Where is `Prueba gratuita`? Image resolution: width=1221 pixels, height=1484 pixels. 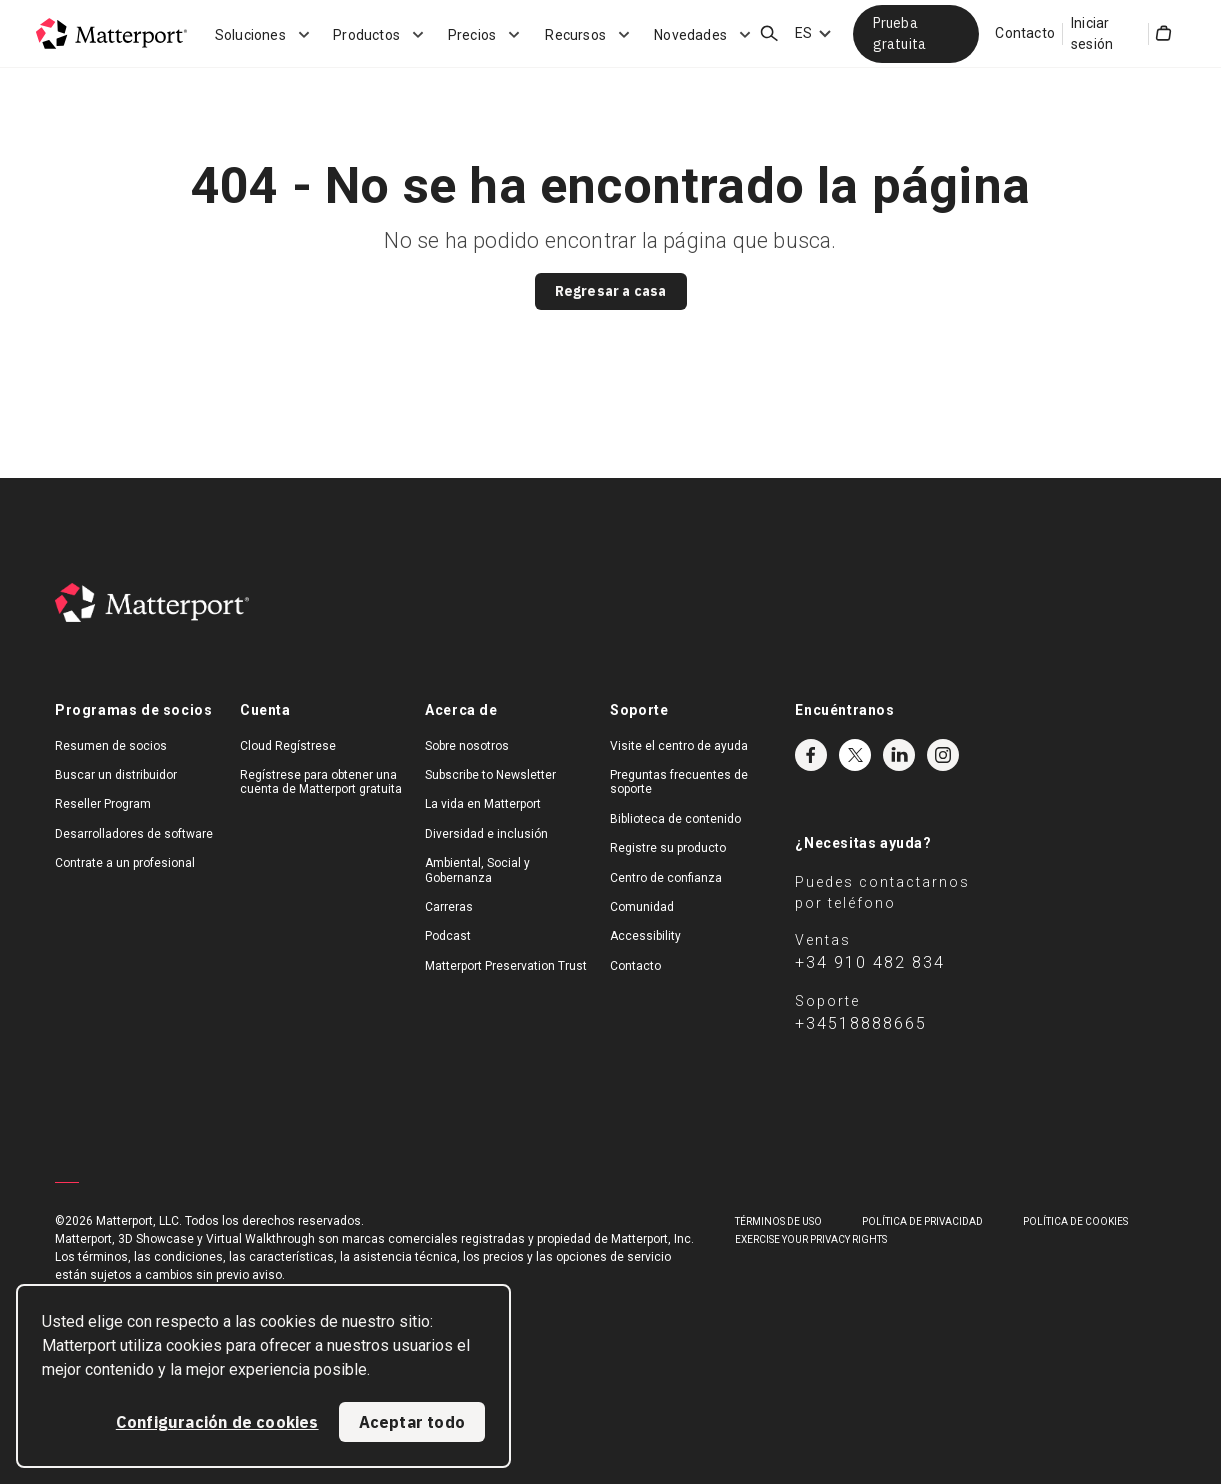 Prueba gratuita is located at coordinates (900, 33).